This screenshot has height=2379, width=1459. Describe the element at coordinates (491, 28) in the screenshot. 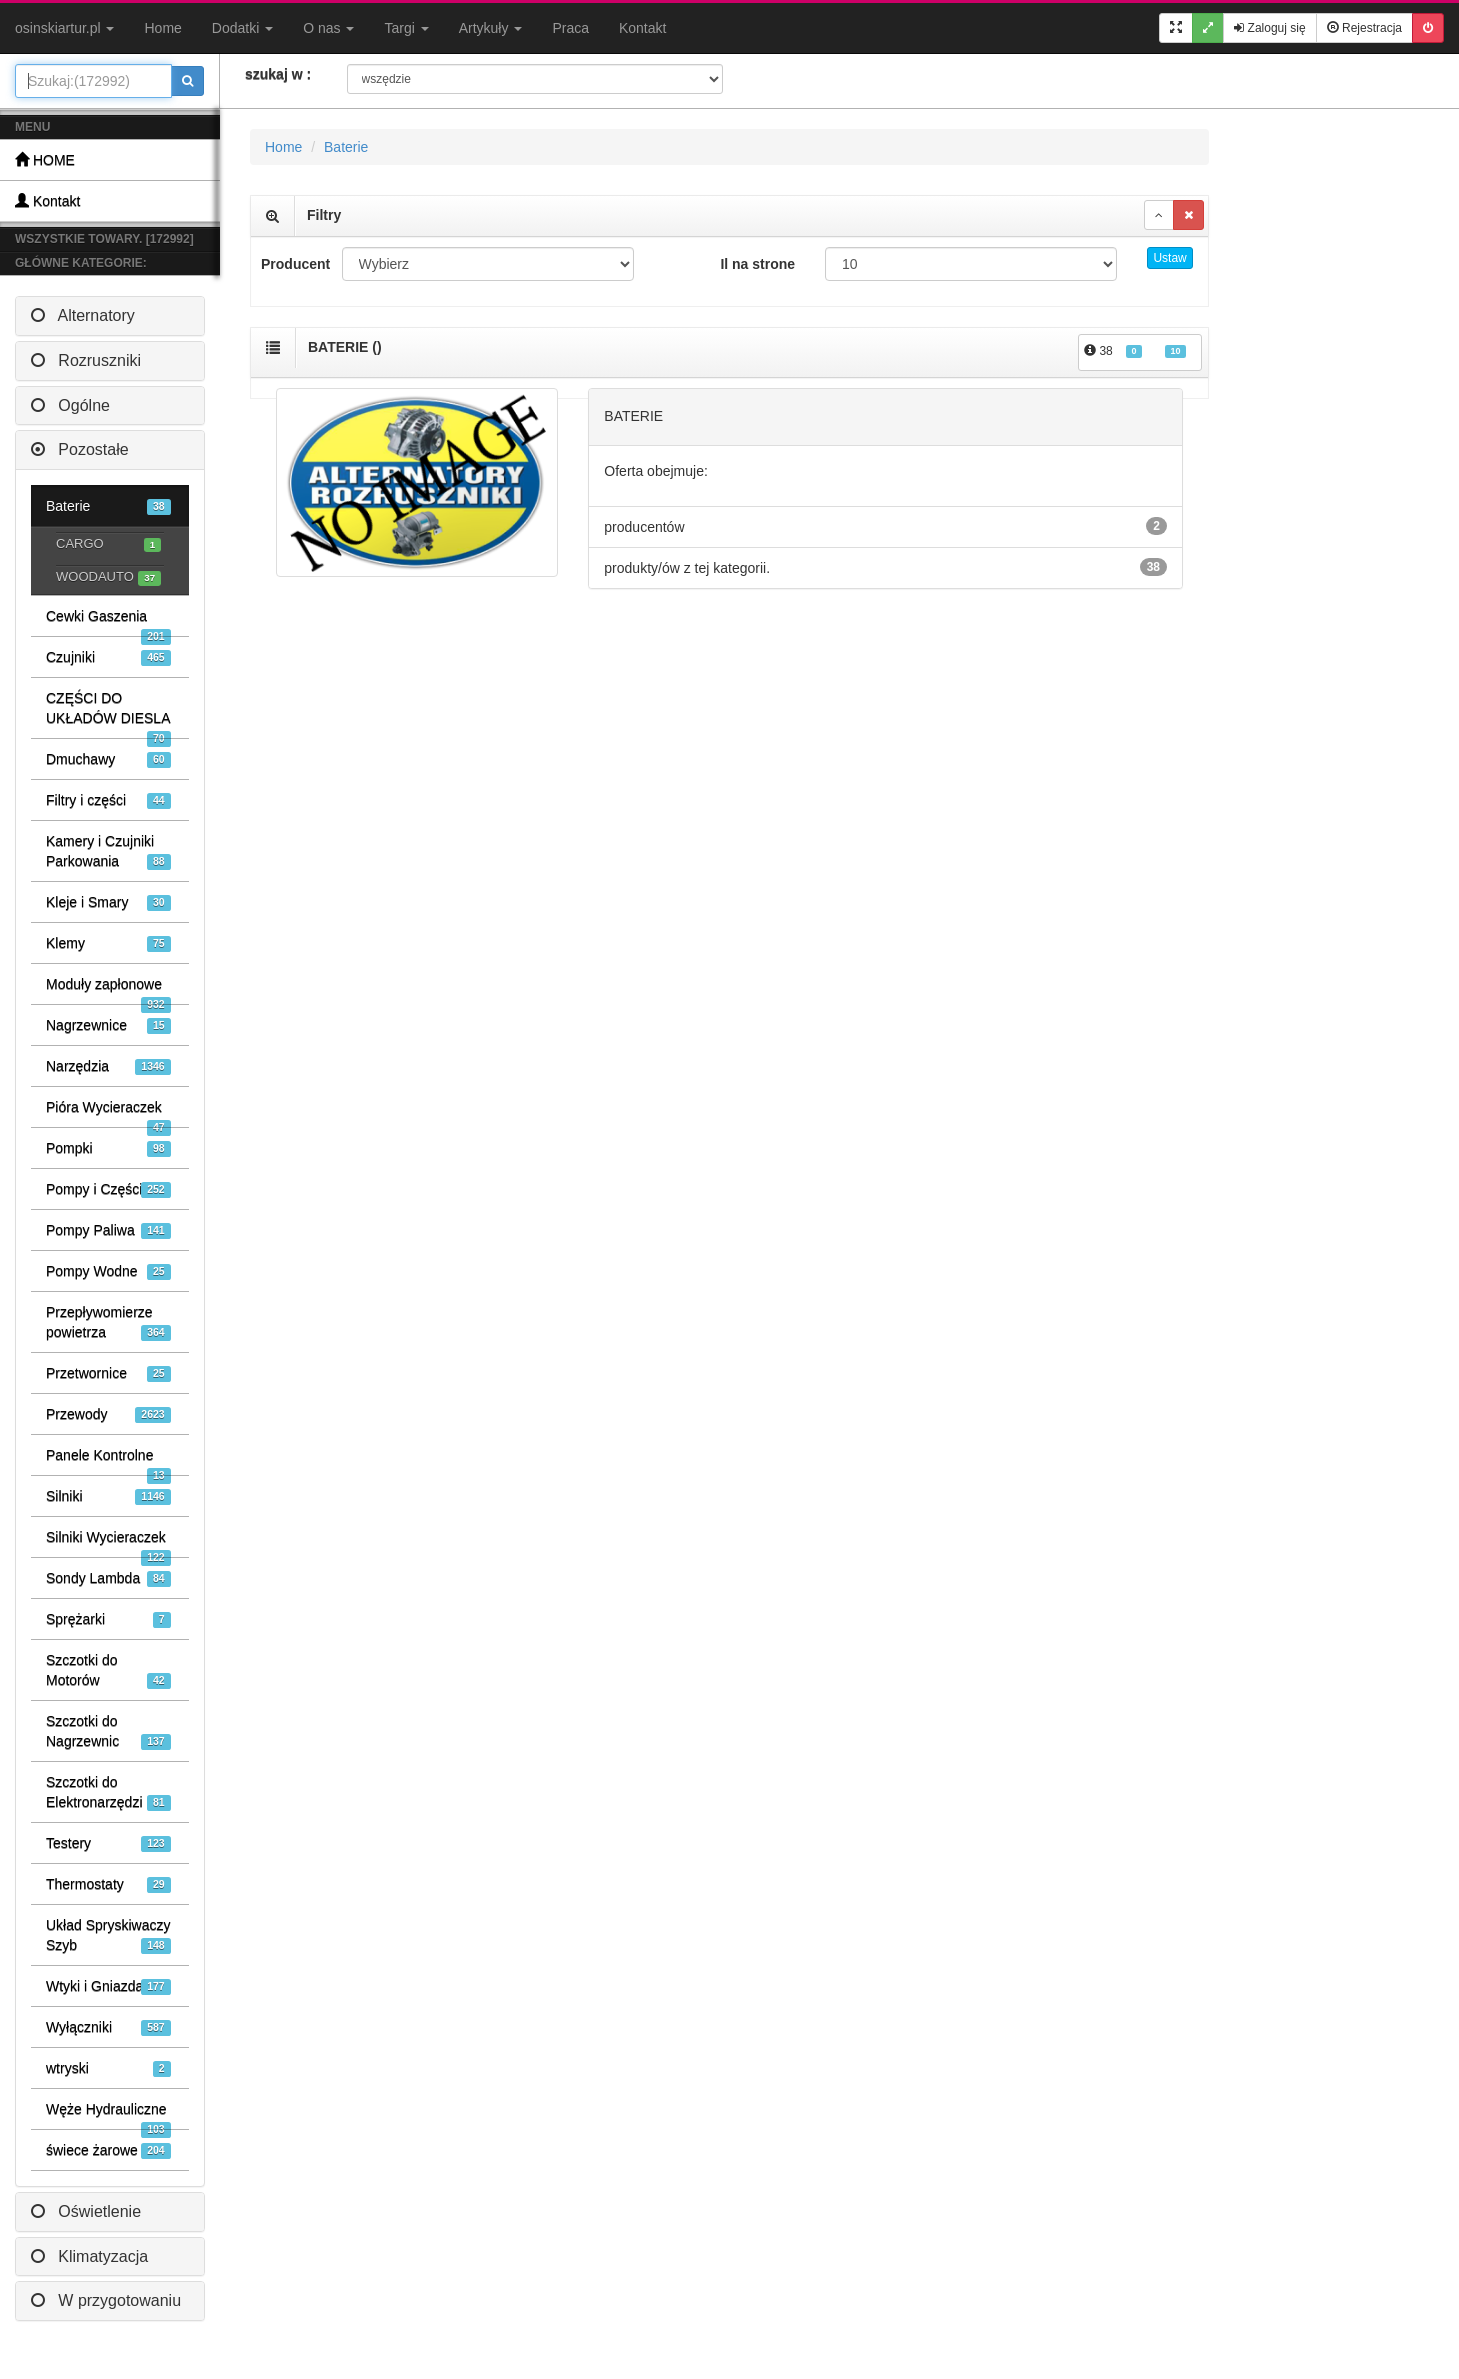

I see `Artykuły` at that location.